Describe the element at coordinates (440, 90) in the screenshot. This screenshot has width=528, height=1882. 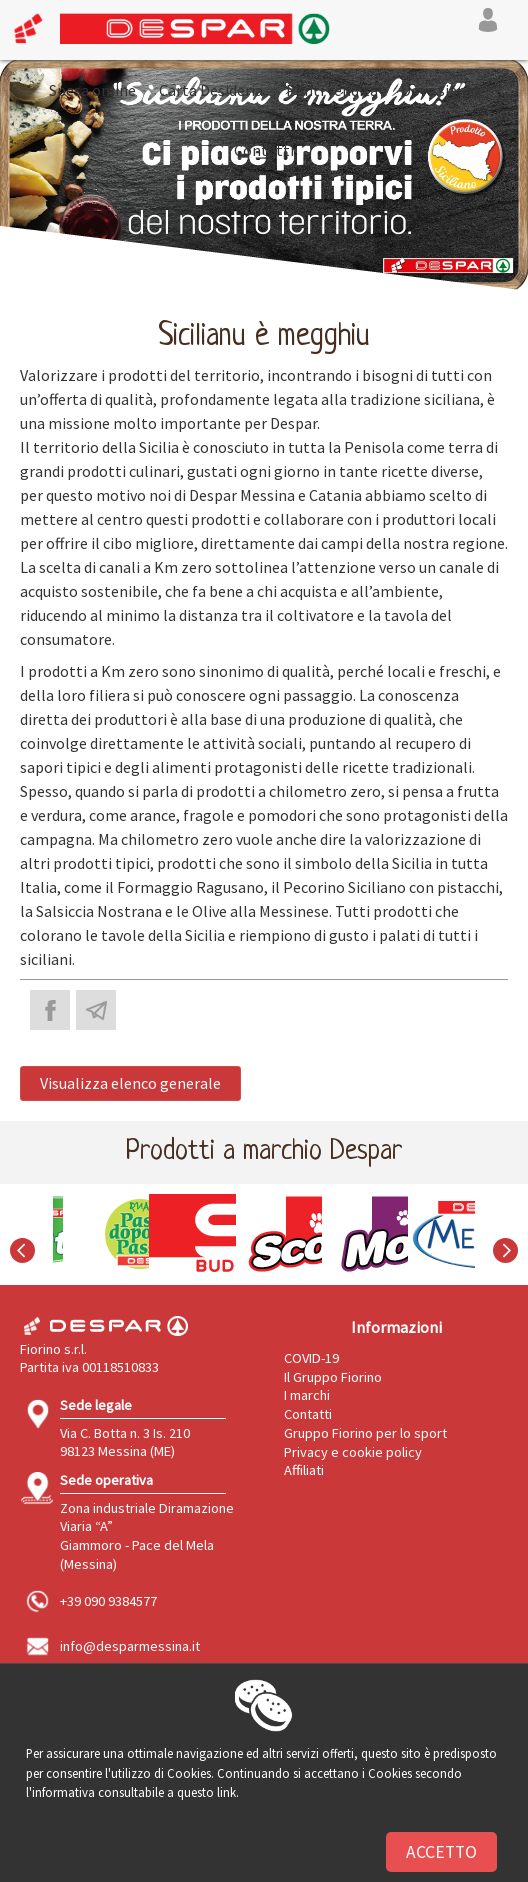
I see `Dove siamo` at that location.